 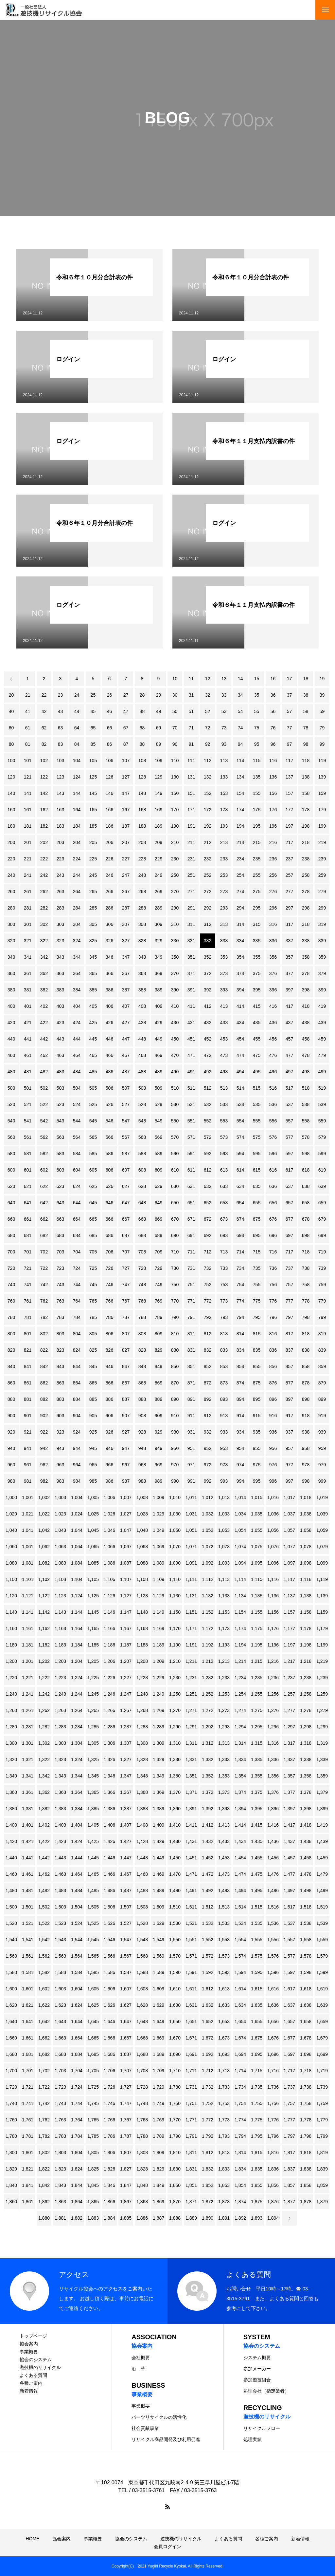 What do you see at coordinates (273, 1055) in the screenshot?
I see `476` at bounding box center [273, 1055].